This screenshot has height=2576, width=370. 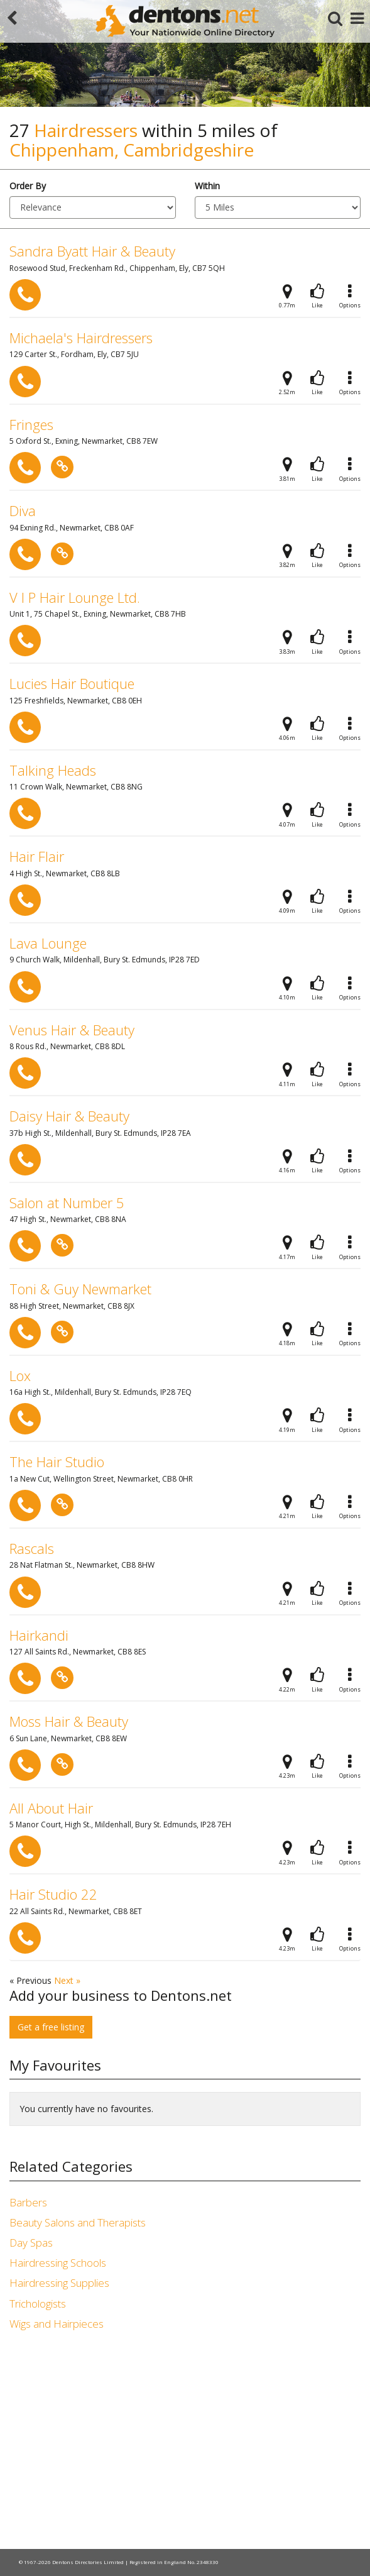 What do you see at coordinates (27, 186) in the screenshot?
I see `Order By` at bounding box center [27, 186].